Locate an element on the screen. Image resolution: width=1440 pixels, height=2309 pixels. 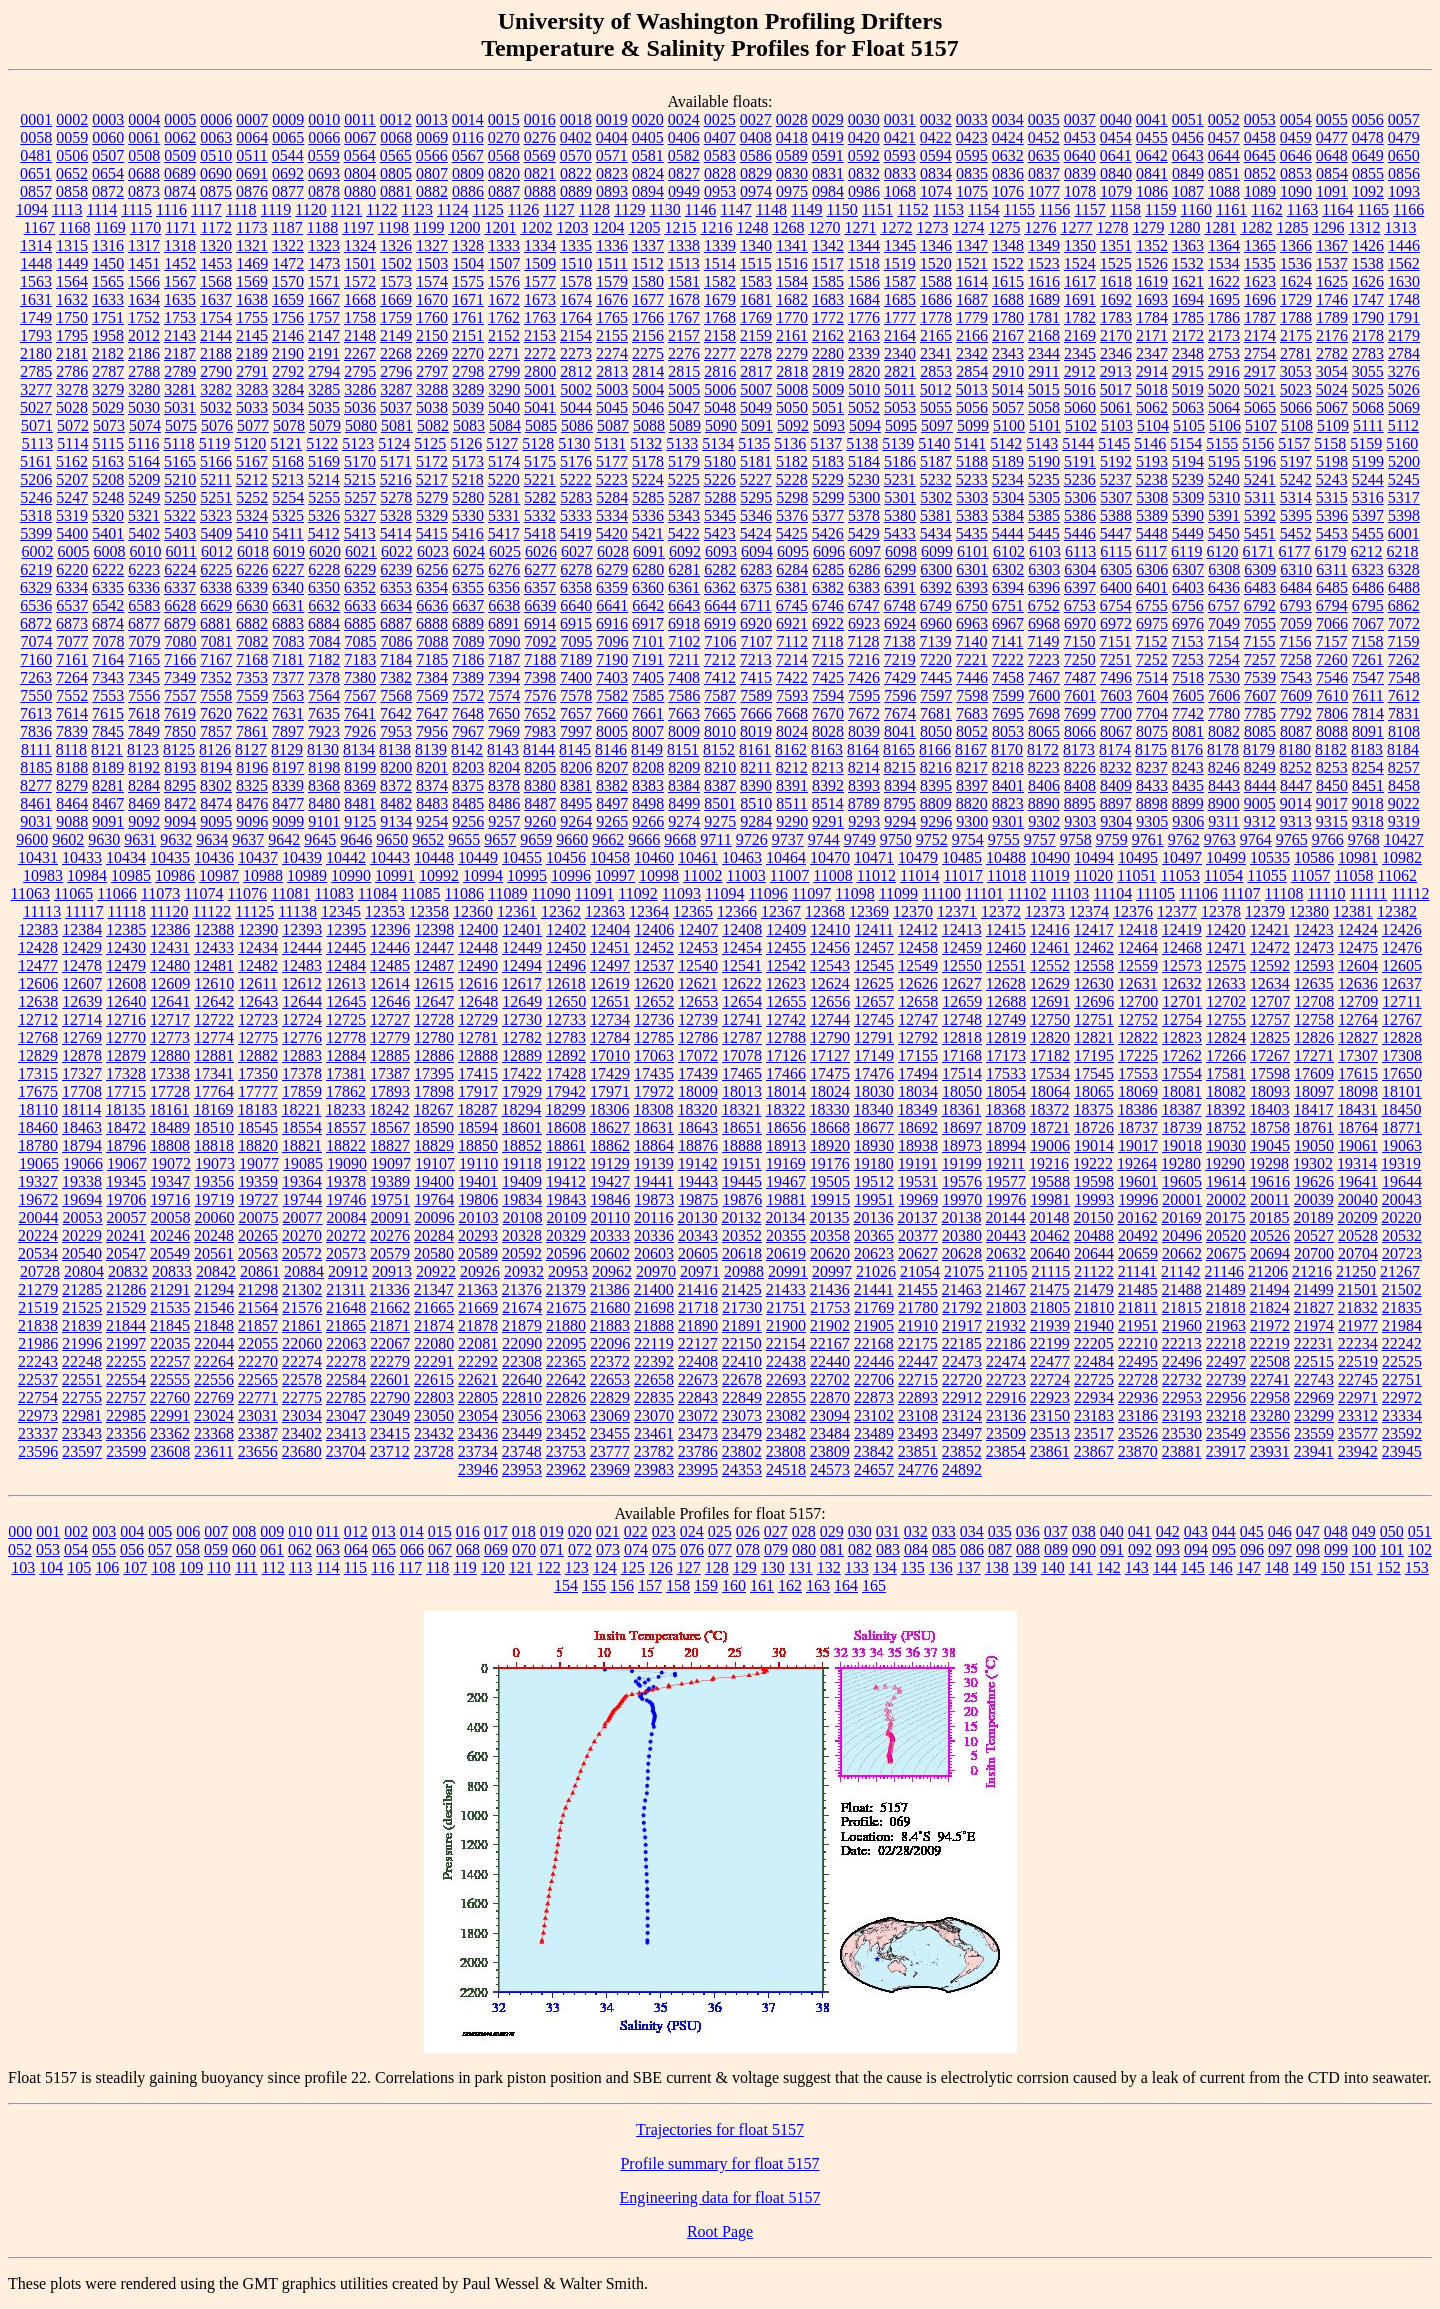
6375 is located at coordinates (756, 587).